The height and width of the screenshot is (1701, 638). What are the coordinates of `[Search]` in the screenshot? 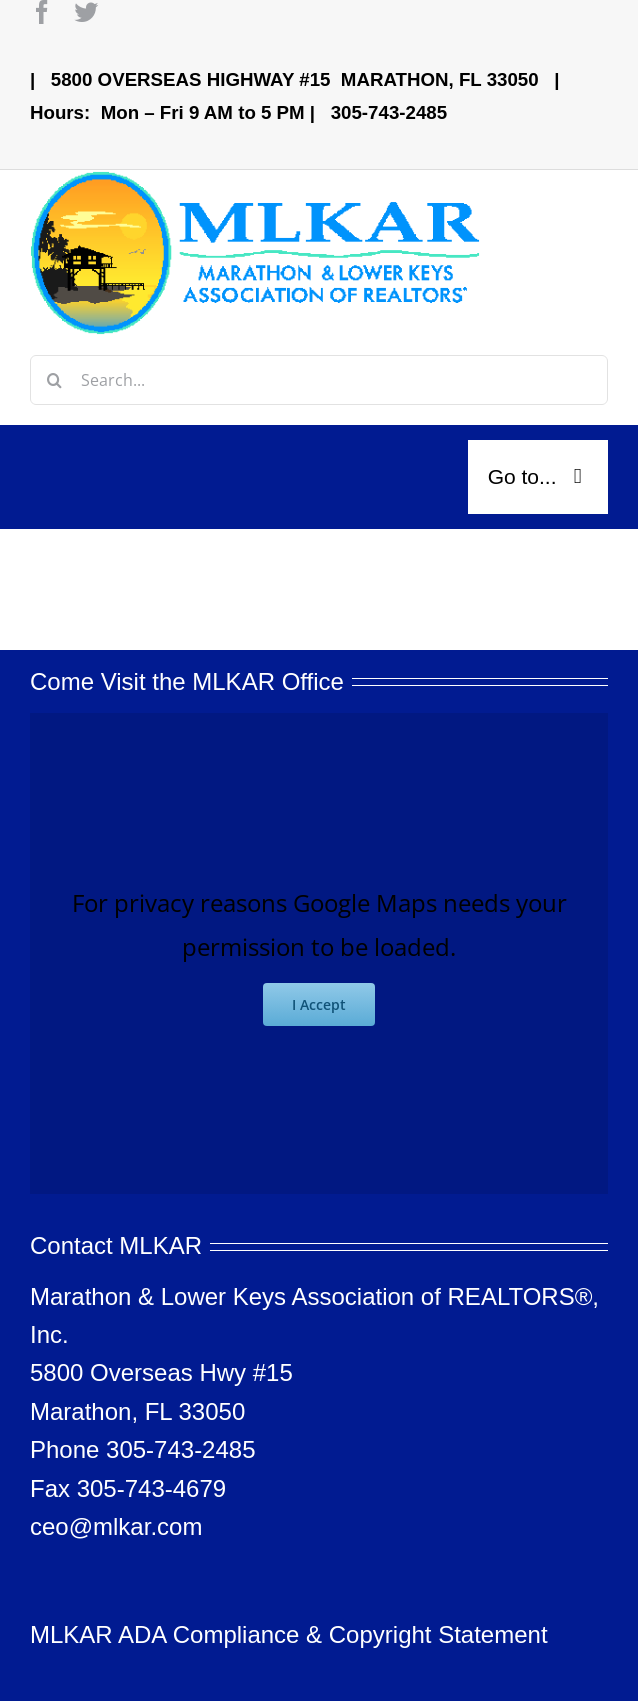 It's located at (55, 380).